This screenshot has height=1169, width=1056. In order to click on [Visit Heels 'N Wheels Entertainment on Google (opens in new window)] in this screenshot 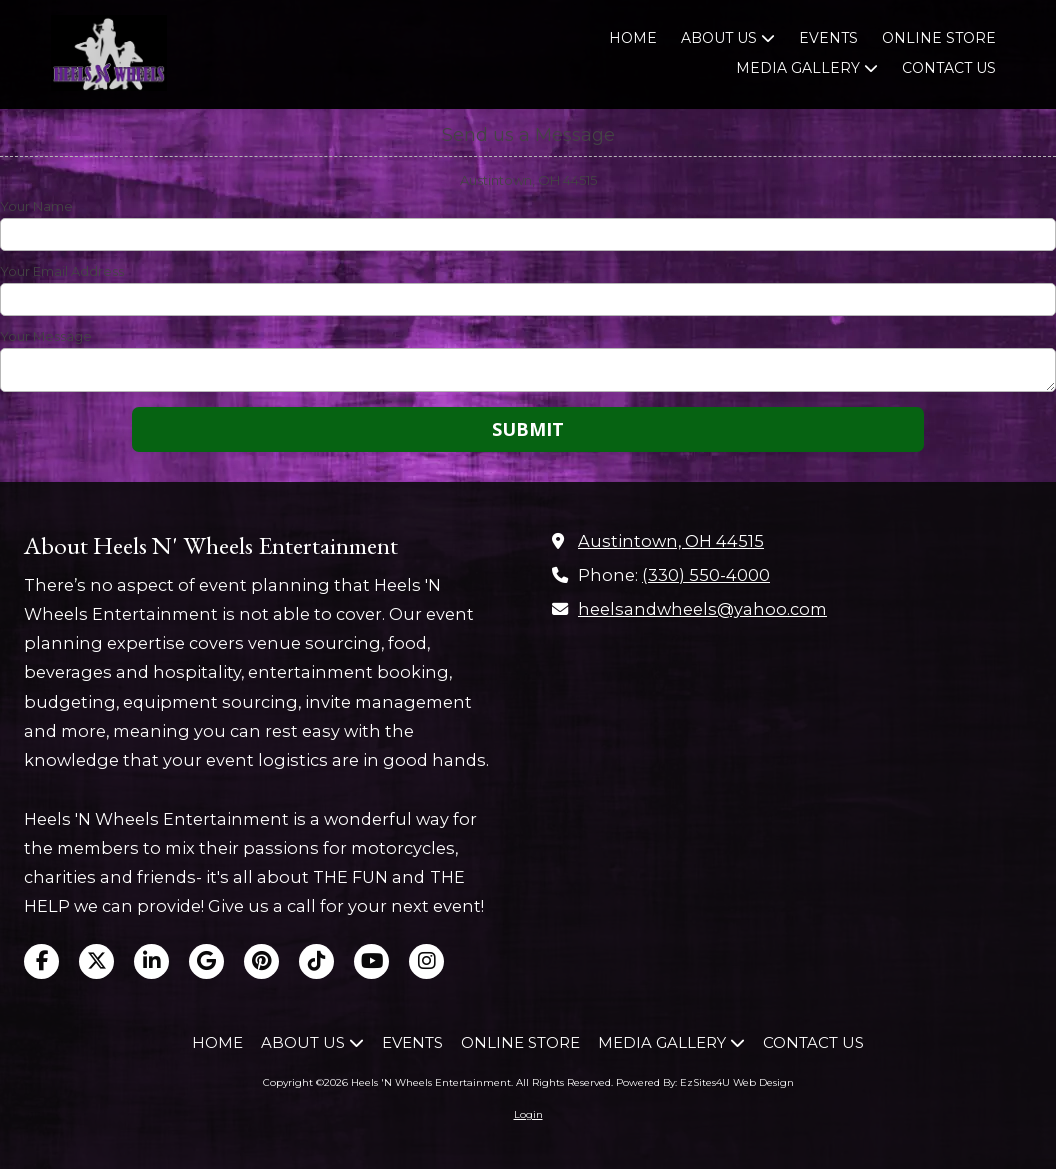, I will do `click(206, 961)`.